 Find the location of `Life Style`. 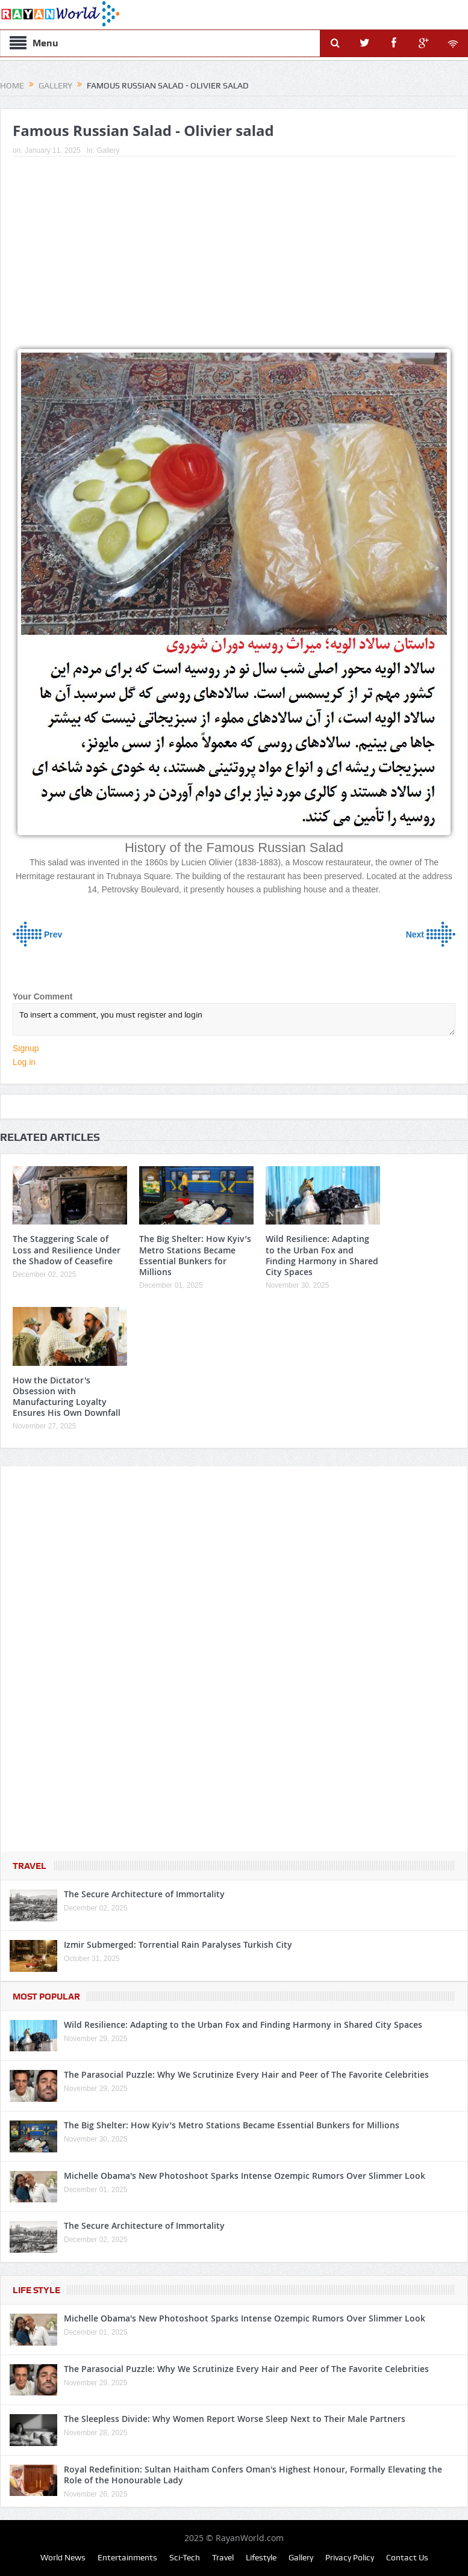

Life Style is located at coordinates (36, 2290).